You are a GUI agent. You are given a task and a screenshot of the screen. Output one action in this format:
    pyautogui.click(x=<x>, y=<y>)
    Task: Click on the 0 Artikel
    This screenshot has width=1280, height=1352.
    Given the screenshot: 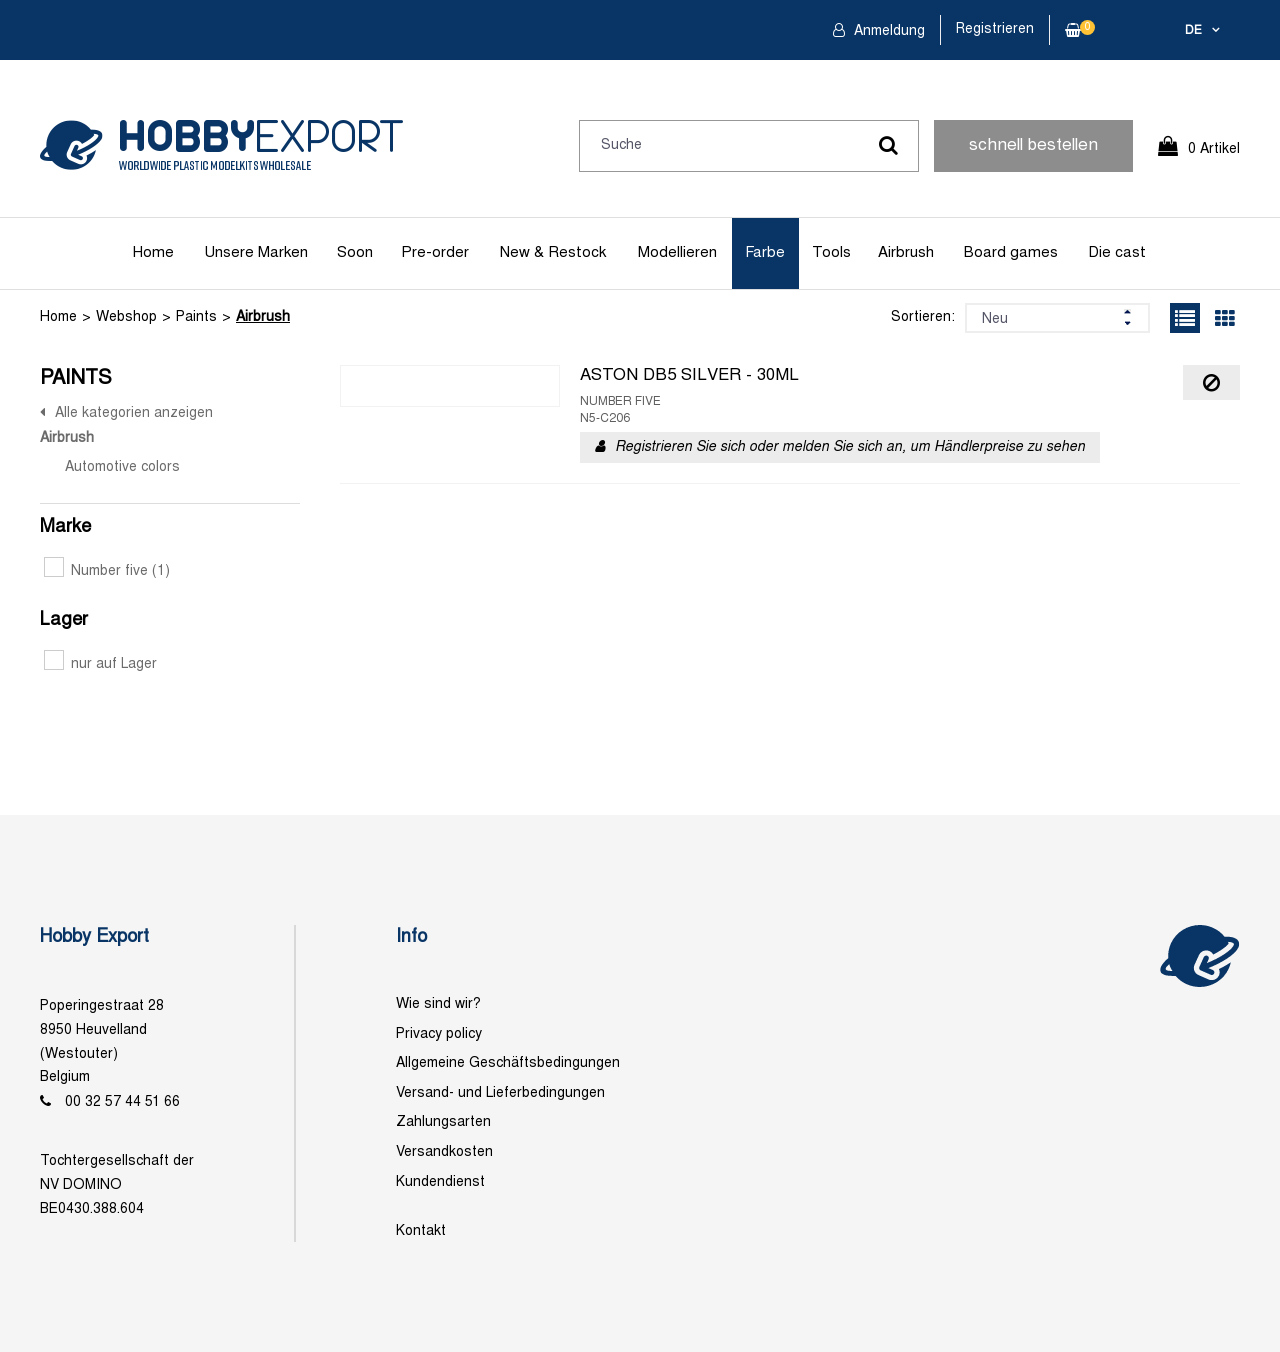 What is the action you would take?
    pyautogui.click(x=1214, y=149)
    